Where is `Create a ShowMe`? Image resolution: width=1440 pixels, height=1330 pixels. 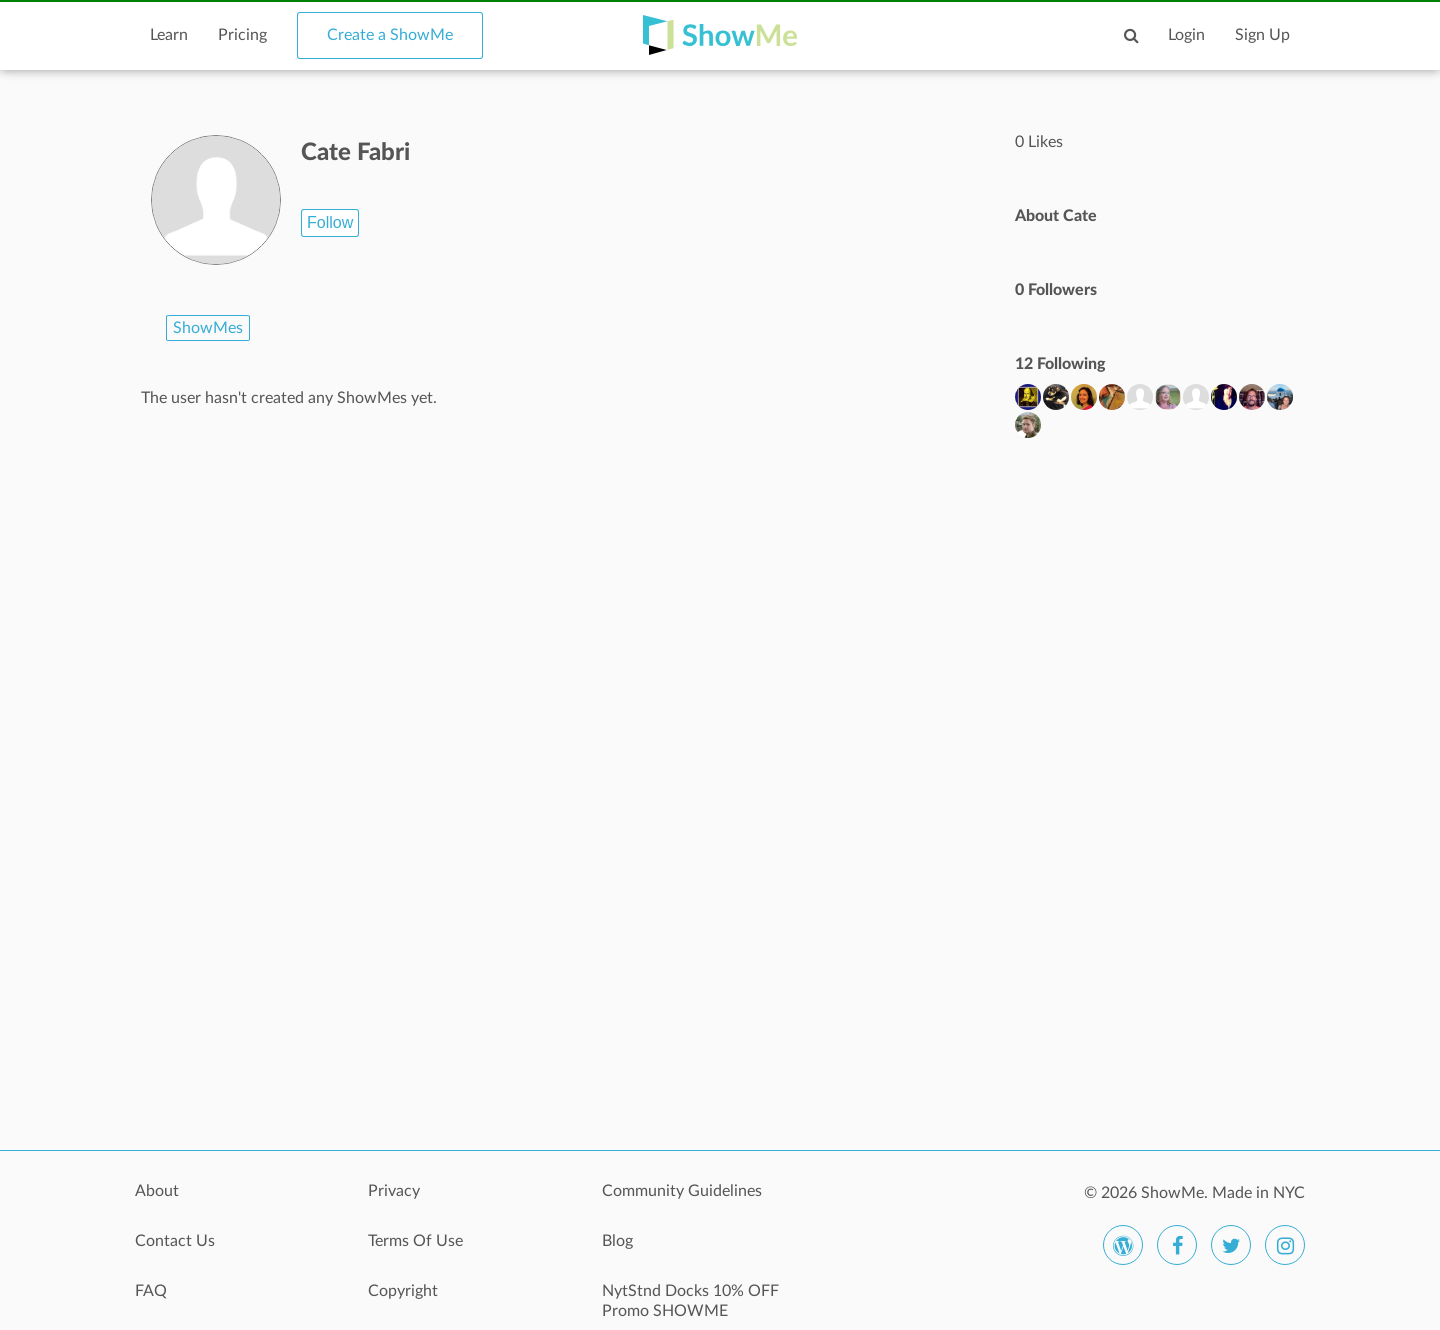
Create a ShowMe is located at coordinates (390, 35).